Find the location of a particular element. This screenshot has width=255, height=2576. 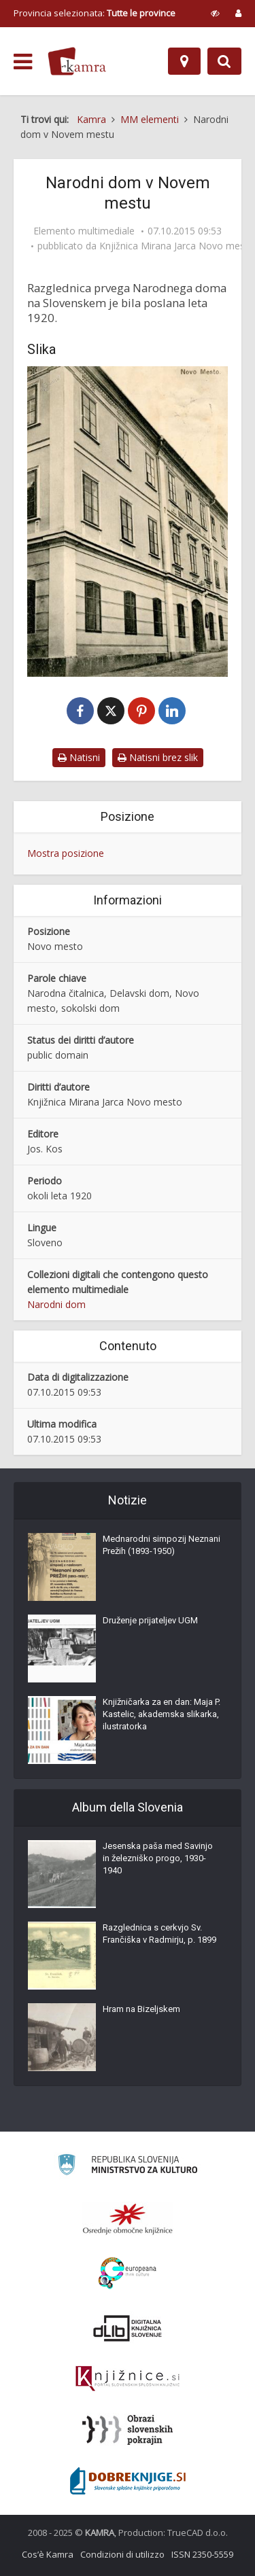

Jesenska paša med Savinjo in železniško progo, 1930-1940 is located at coordinates (158, 1858).